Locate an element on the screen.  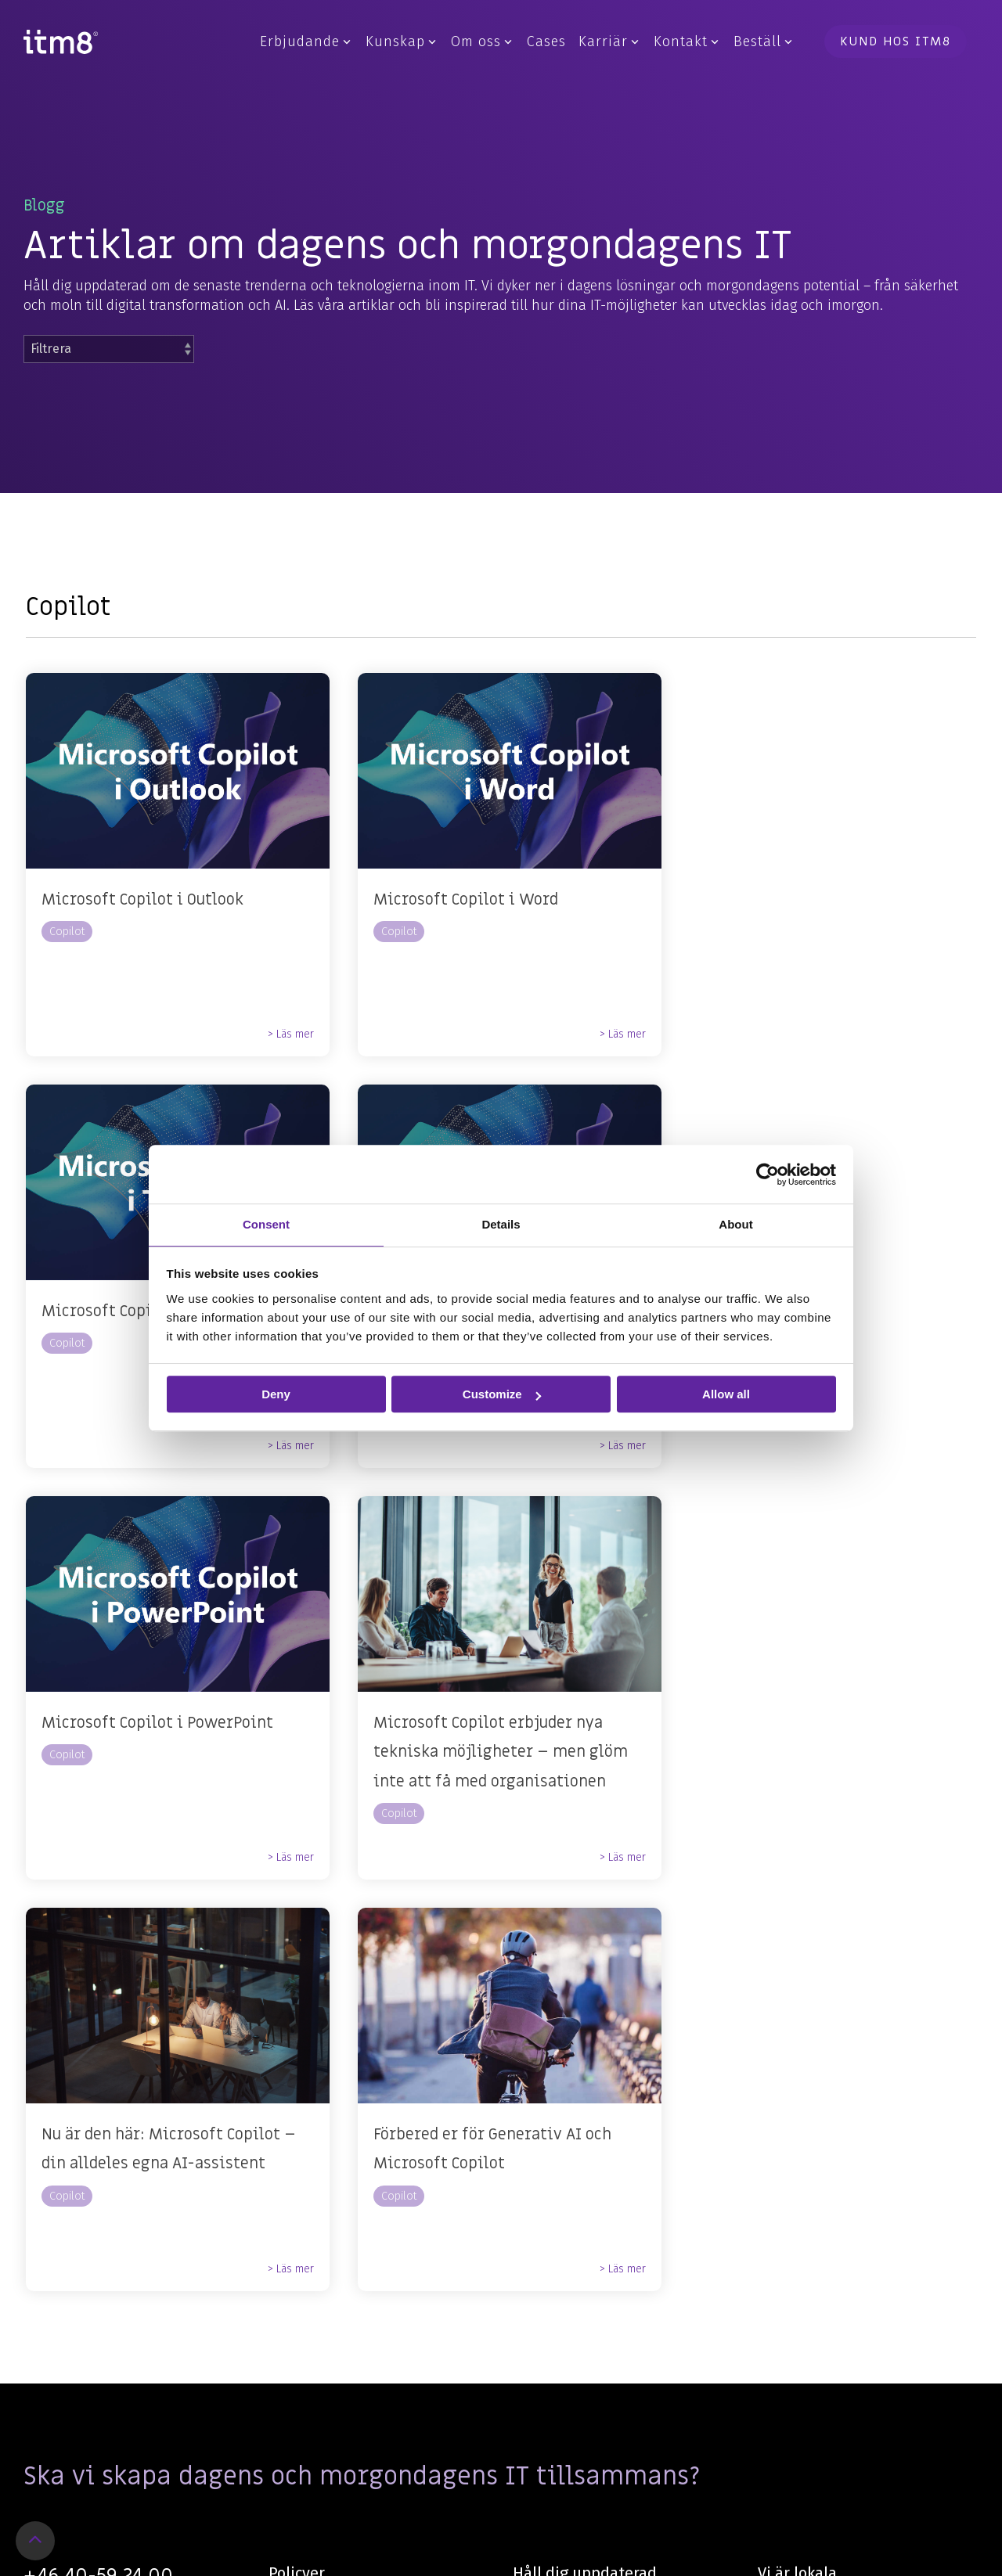
Customer feedback is located at coordinates (328, 2367).